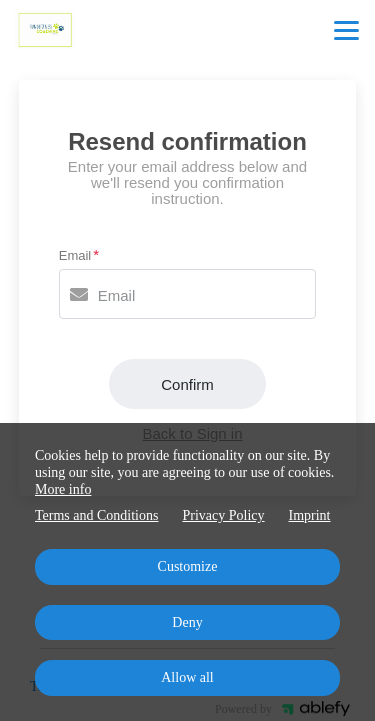 The width and height of the screenshot is (375, 721). Describe the element at coordinates (63, 489) in the screenshot. I see `More info` at that location.